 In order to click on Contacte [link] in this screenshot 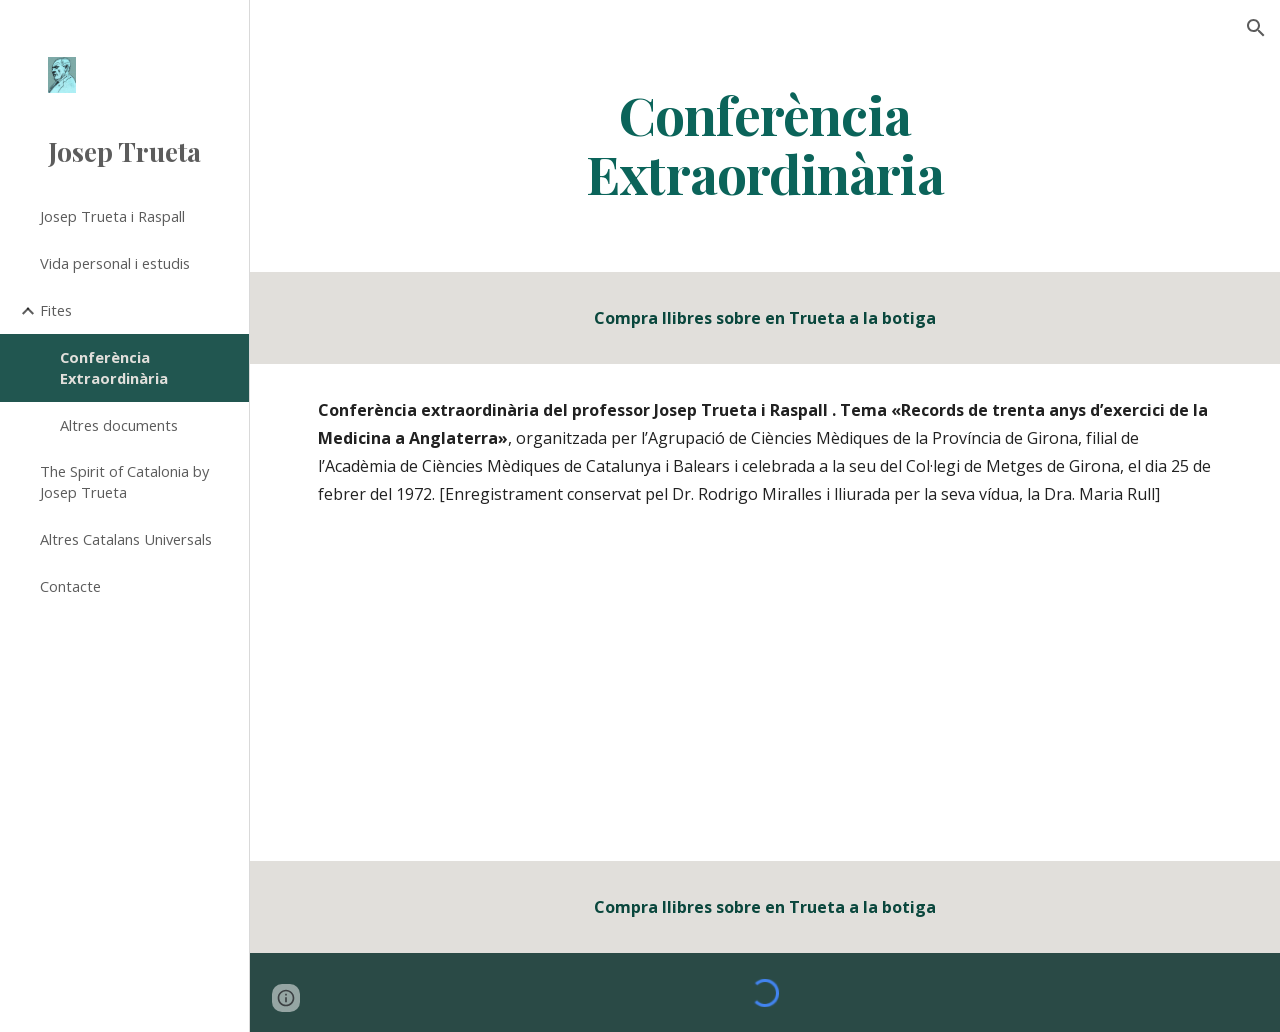, I will do `click(70, 586)`.